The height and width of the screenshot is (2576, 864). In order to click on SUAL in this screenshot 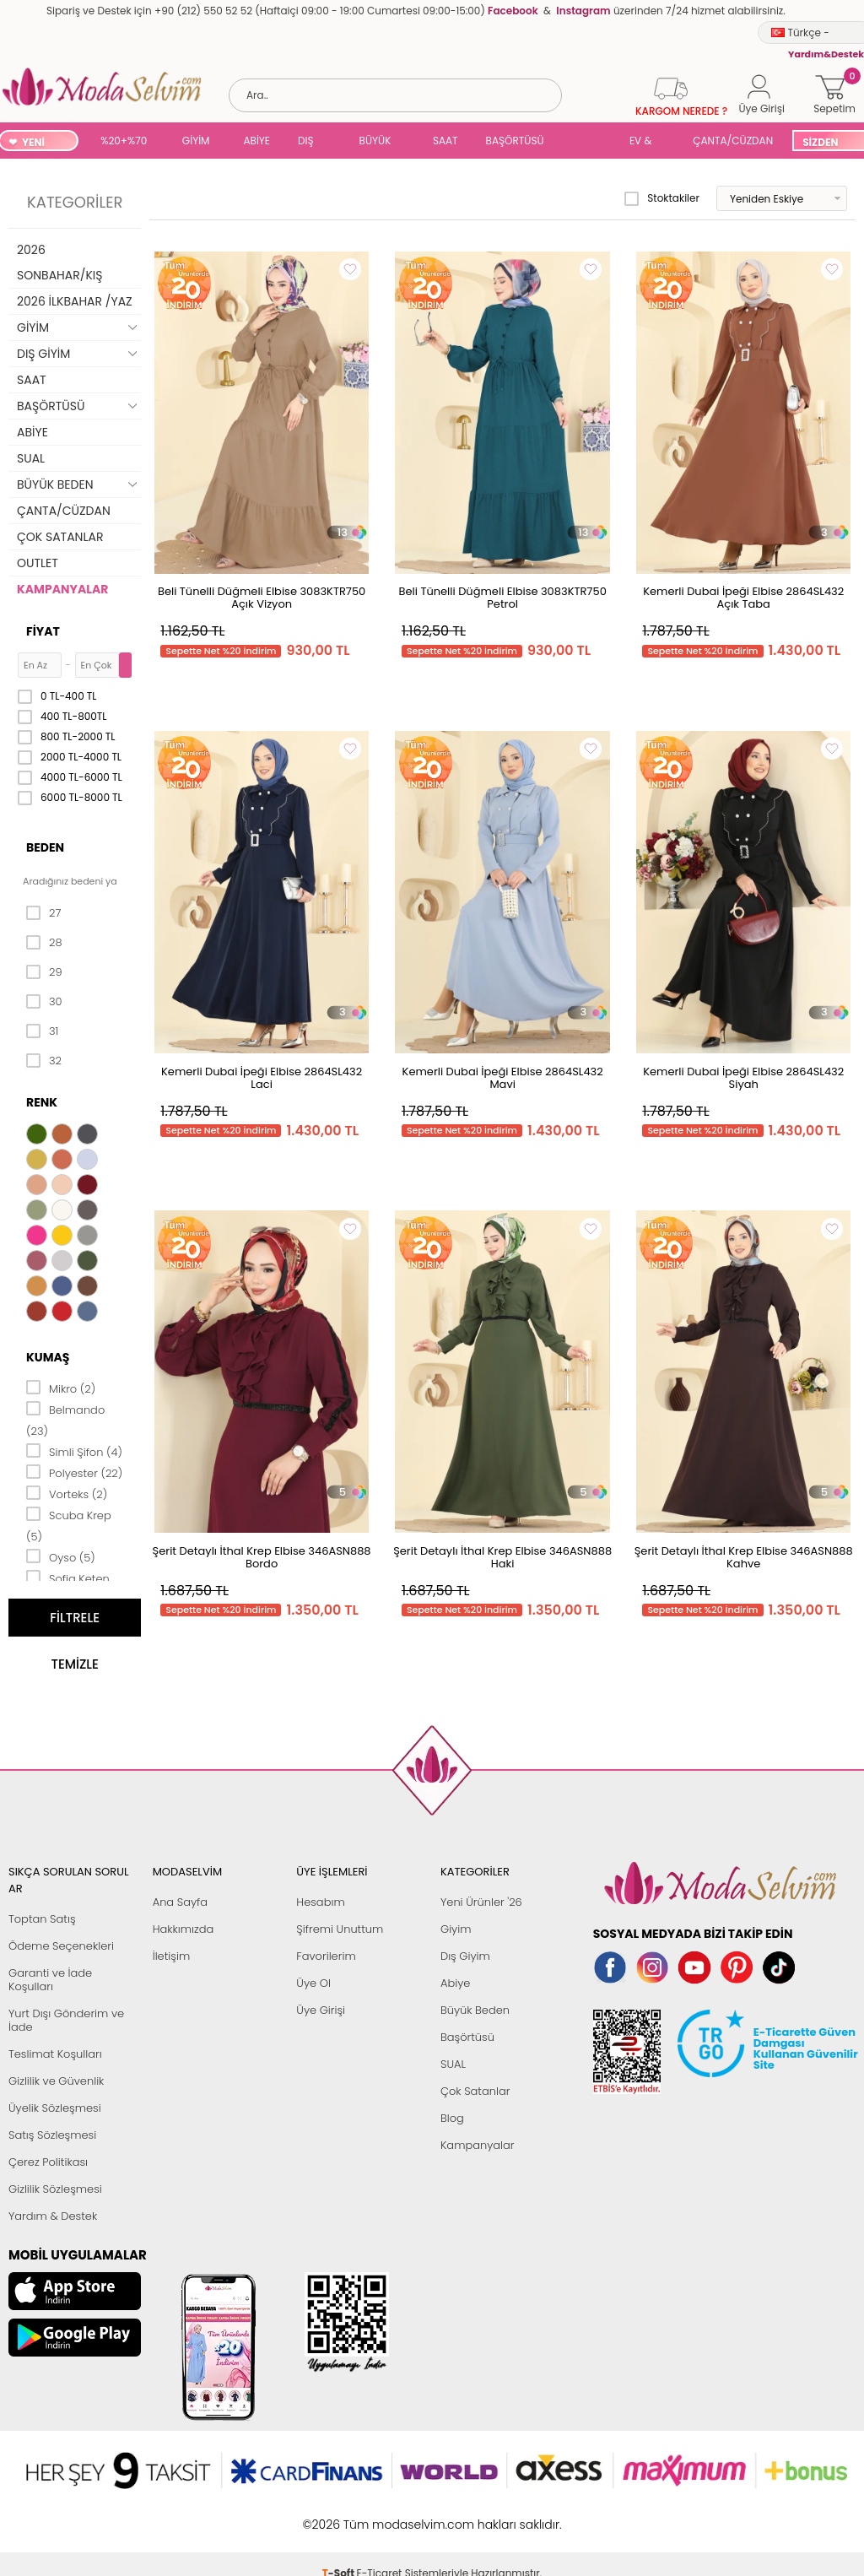, I will do `click(590, 142)`.